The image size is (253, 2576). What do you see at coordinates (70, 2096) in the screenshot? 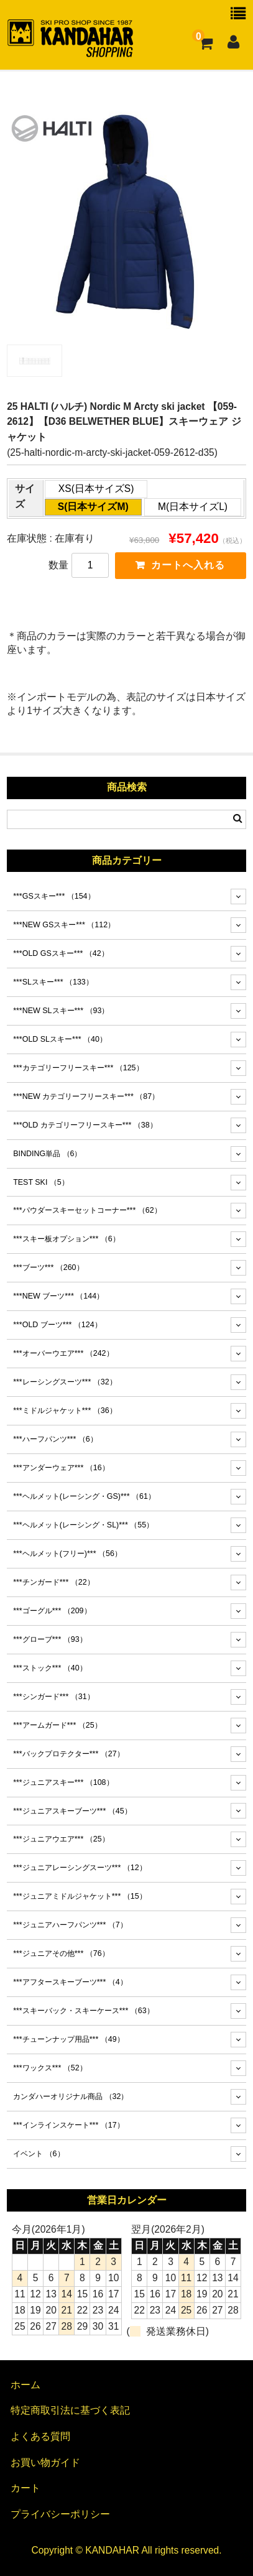
I see `カンダハーオリジナル商品` at bounding box center [70, 2096].